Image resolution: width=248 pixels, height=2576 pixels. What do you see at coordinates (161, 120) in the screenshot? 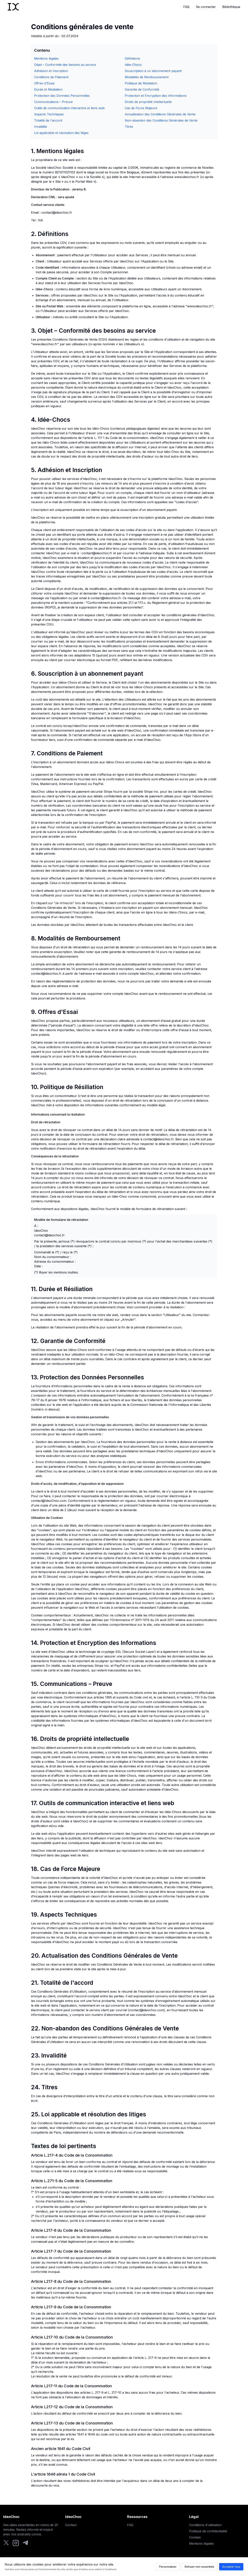
I see `Non-abandon des Conditions Générales de Vente` at bounding box center [161, 120].